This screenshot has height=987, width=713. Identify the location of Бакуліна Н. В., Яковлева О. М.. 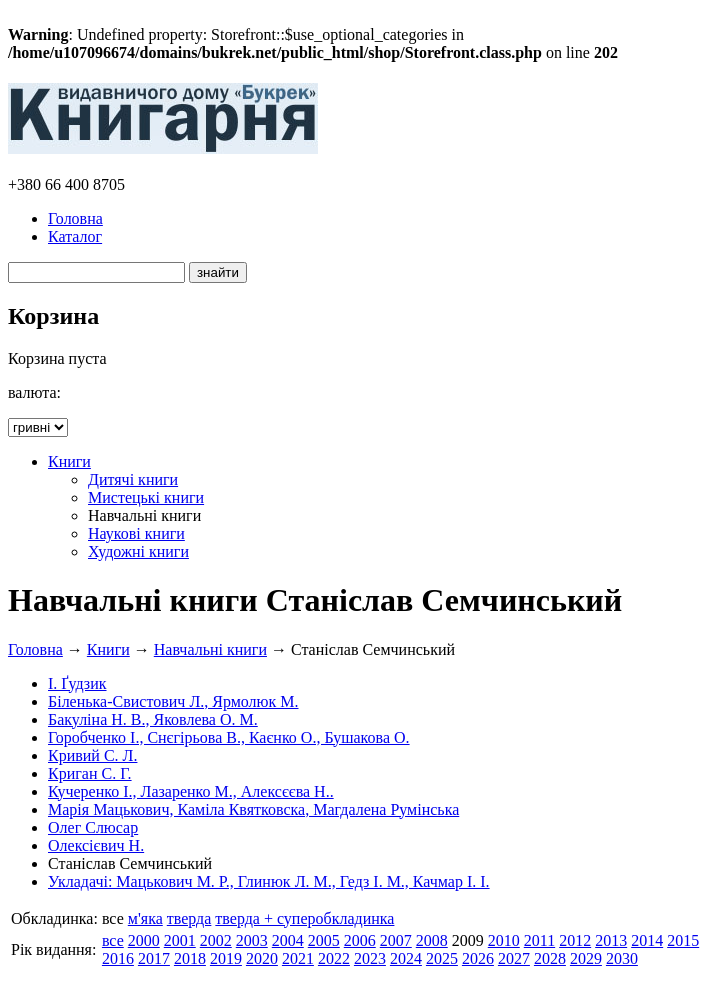
(153, 719).